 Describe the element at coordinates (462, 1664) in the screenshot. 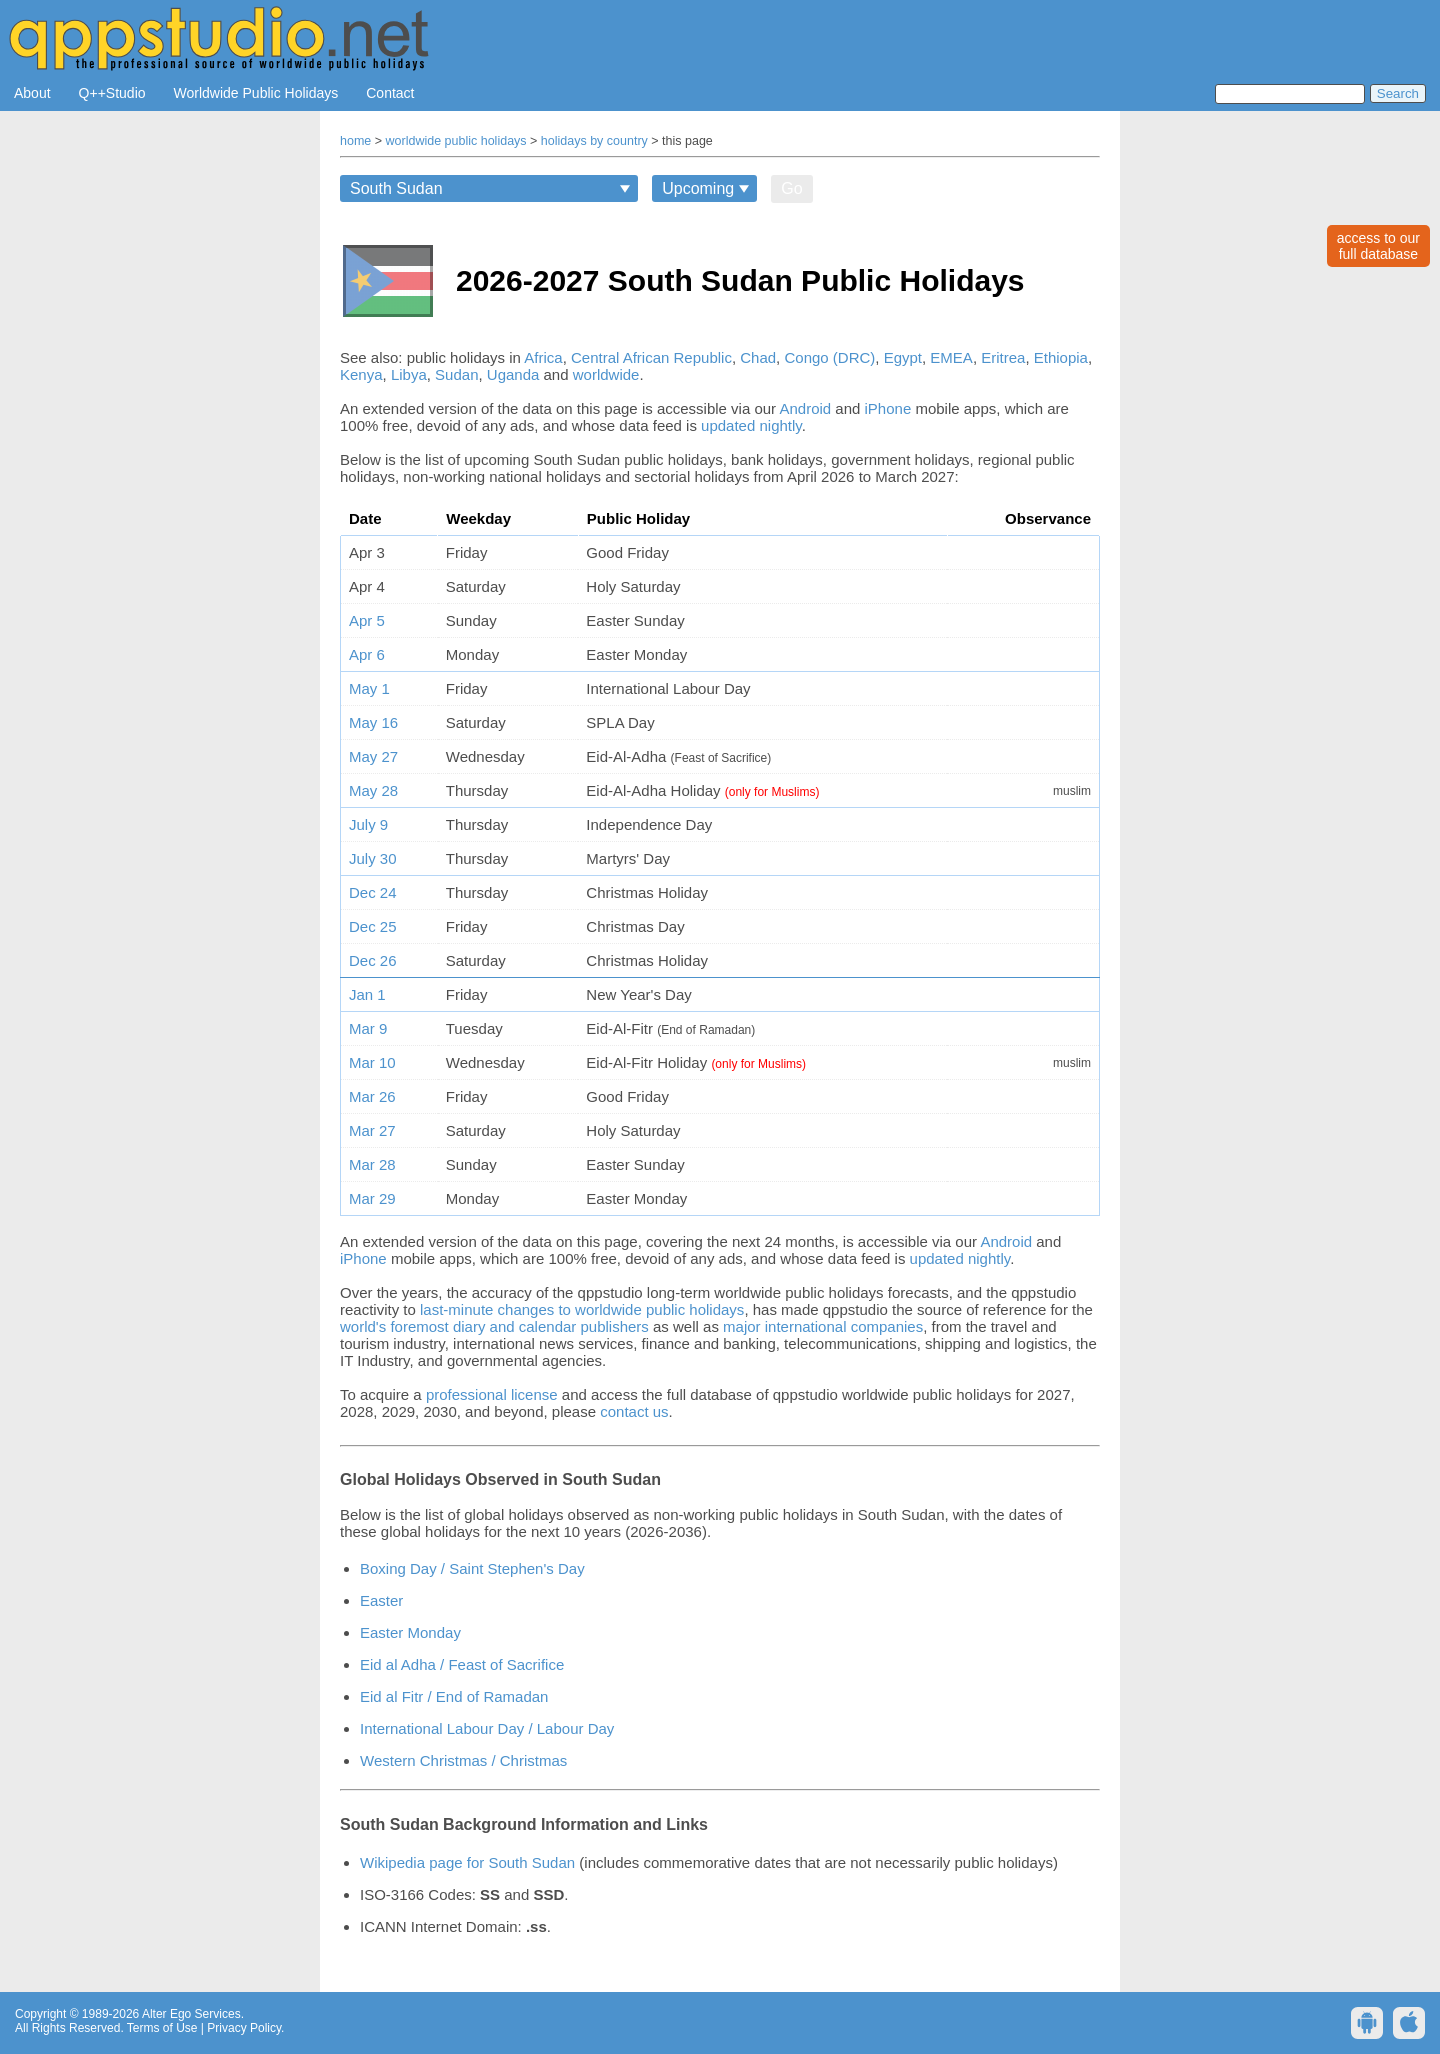

I see `Eid al Adha / Feast of Sacrifice` at that location.